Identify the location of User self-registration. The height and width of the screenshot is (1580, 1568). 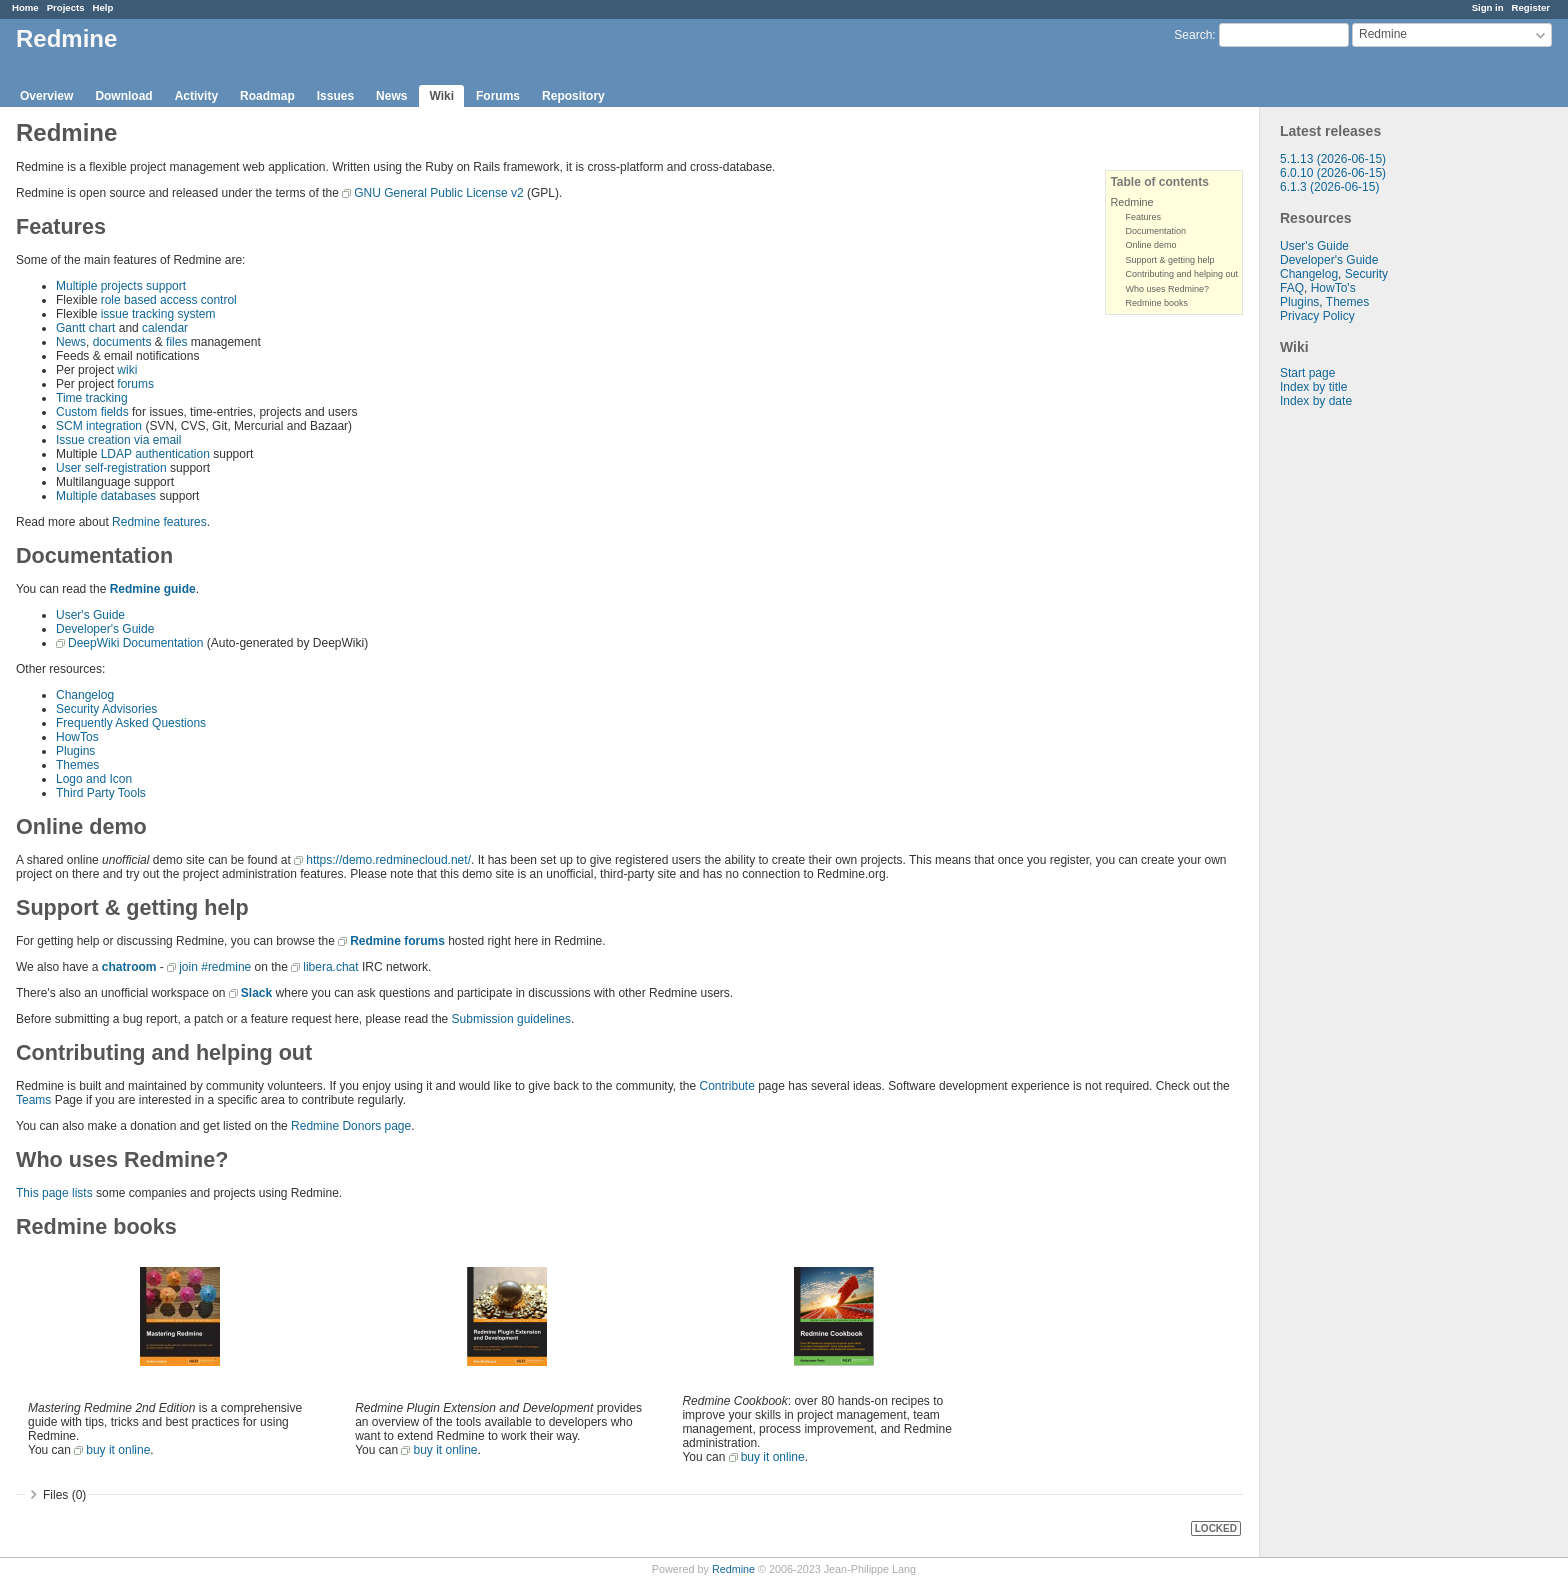
(111, 468).